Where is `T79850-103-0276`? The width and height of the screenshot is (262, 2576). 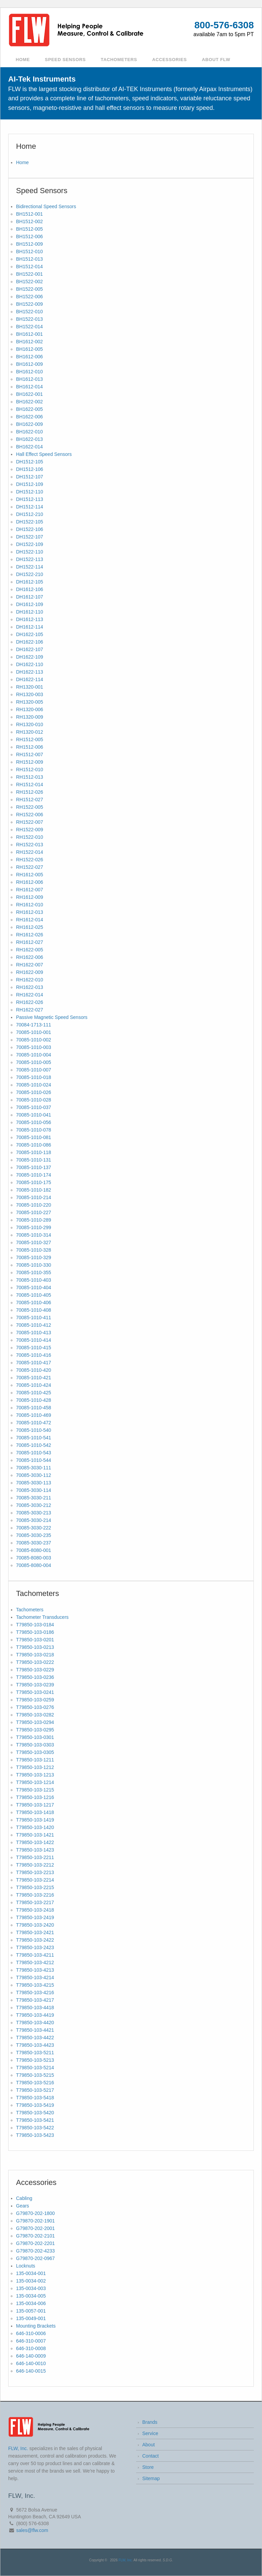 T79850-103-0276 is located at coordinates (35, 1707).